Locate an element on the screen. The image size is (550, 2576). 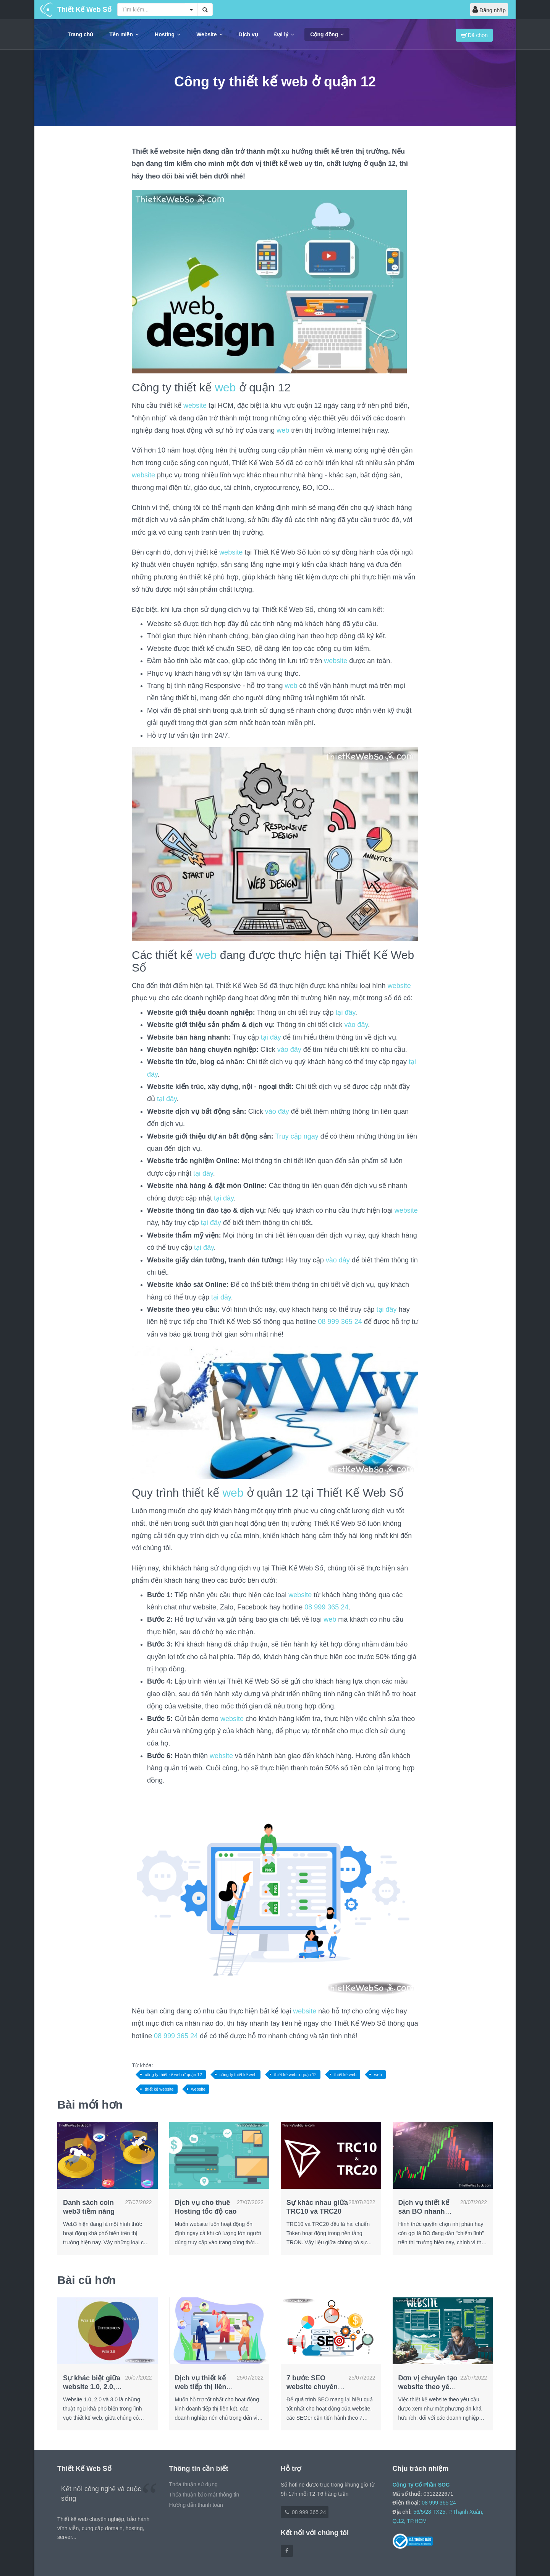
thiết kế website is located at coordinates (159, 2089).